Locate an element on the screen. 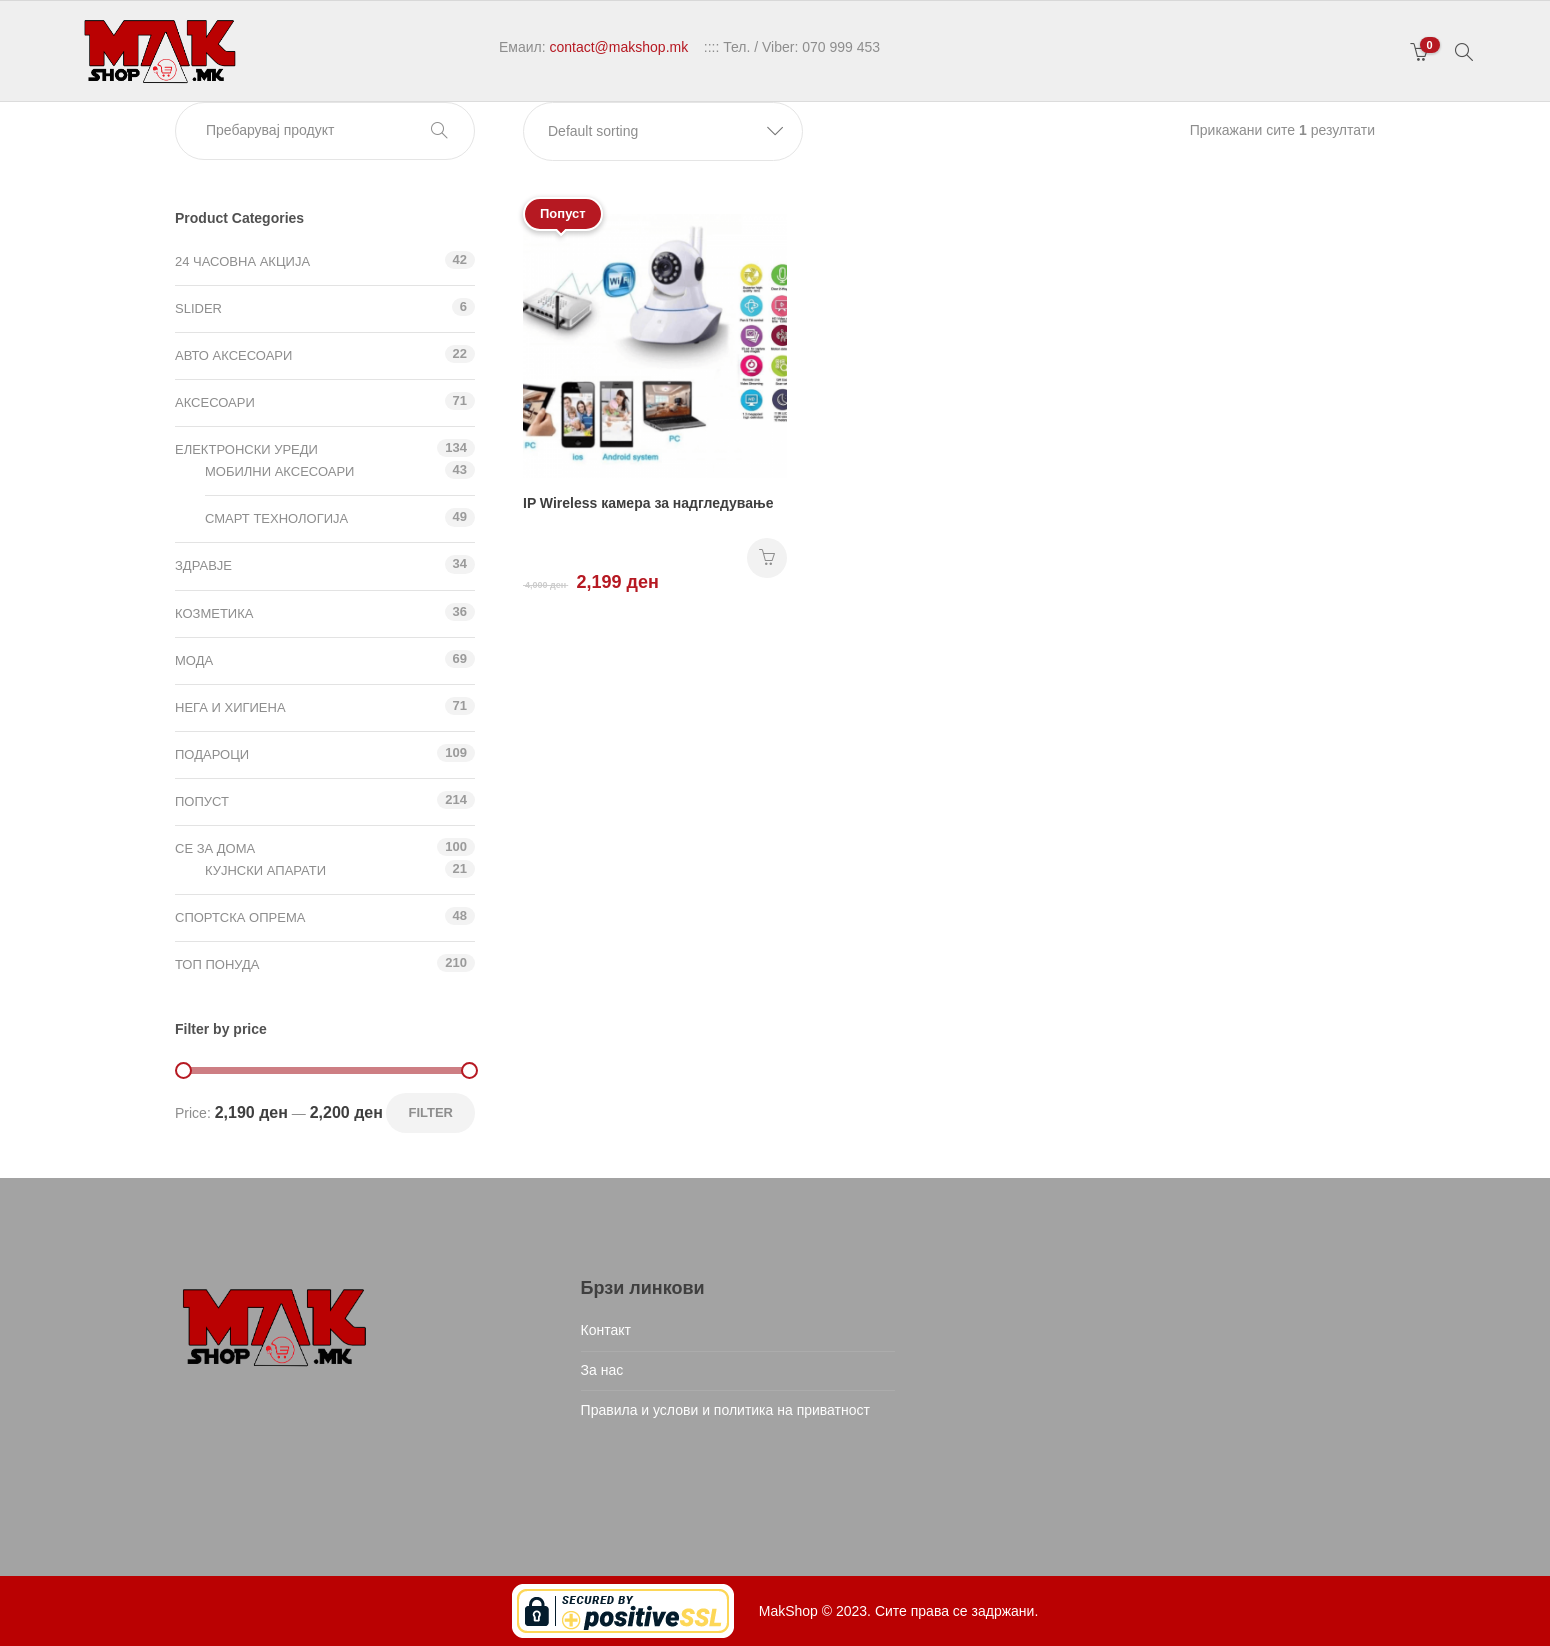 This screenshot has height=1646, width=1550. Смарт технологија is located at coordinates (276, 518).